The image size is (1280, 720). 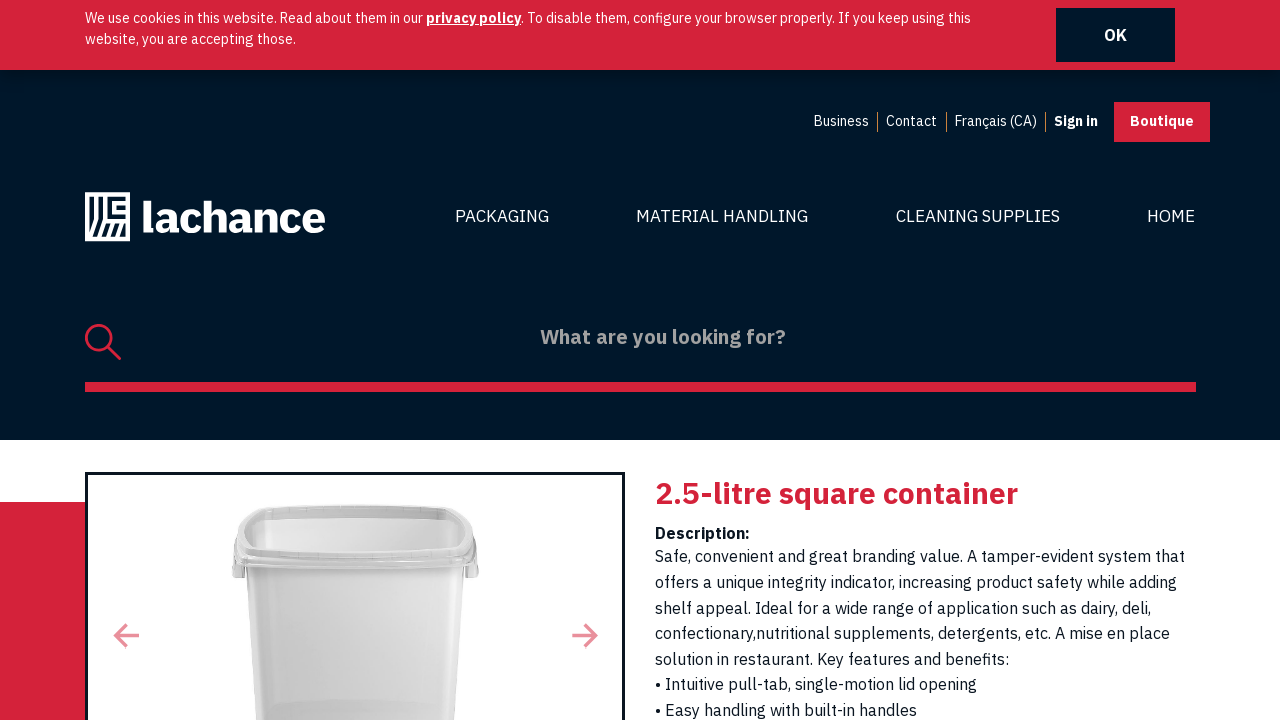 What do you see at coordinates (722, 216) in the screenshot?
I see `Material Handling` at bounding box center [722, 216].